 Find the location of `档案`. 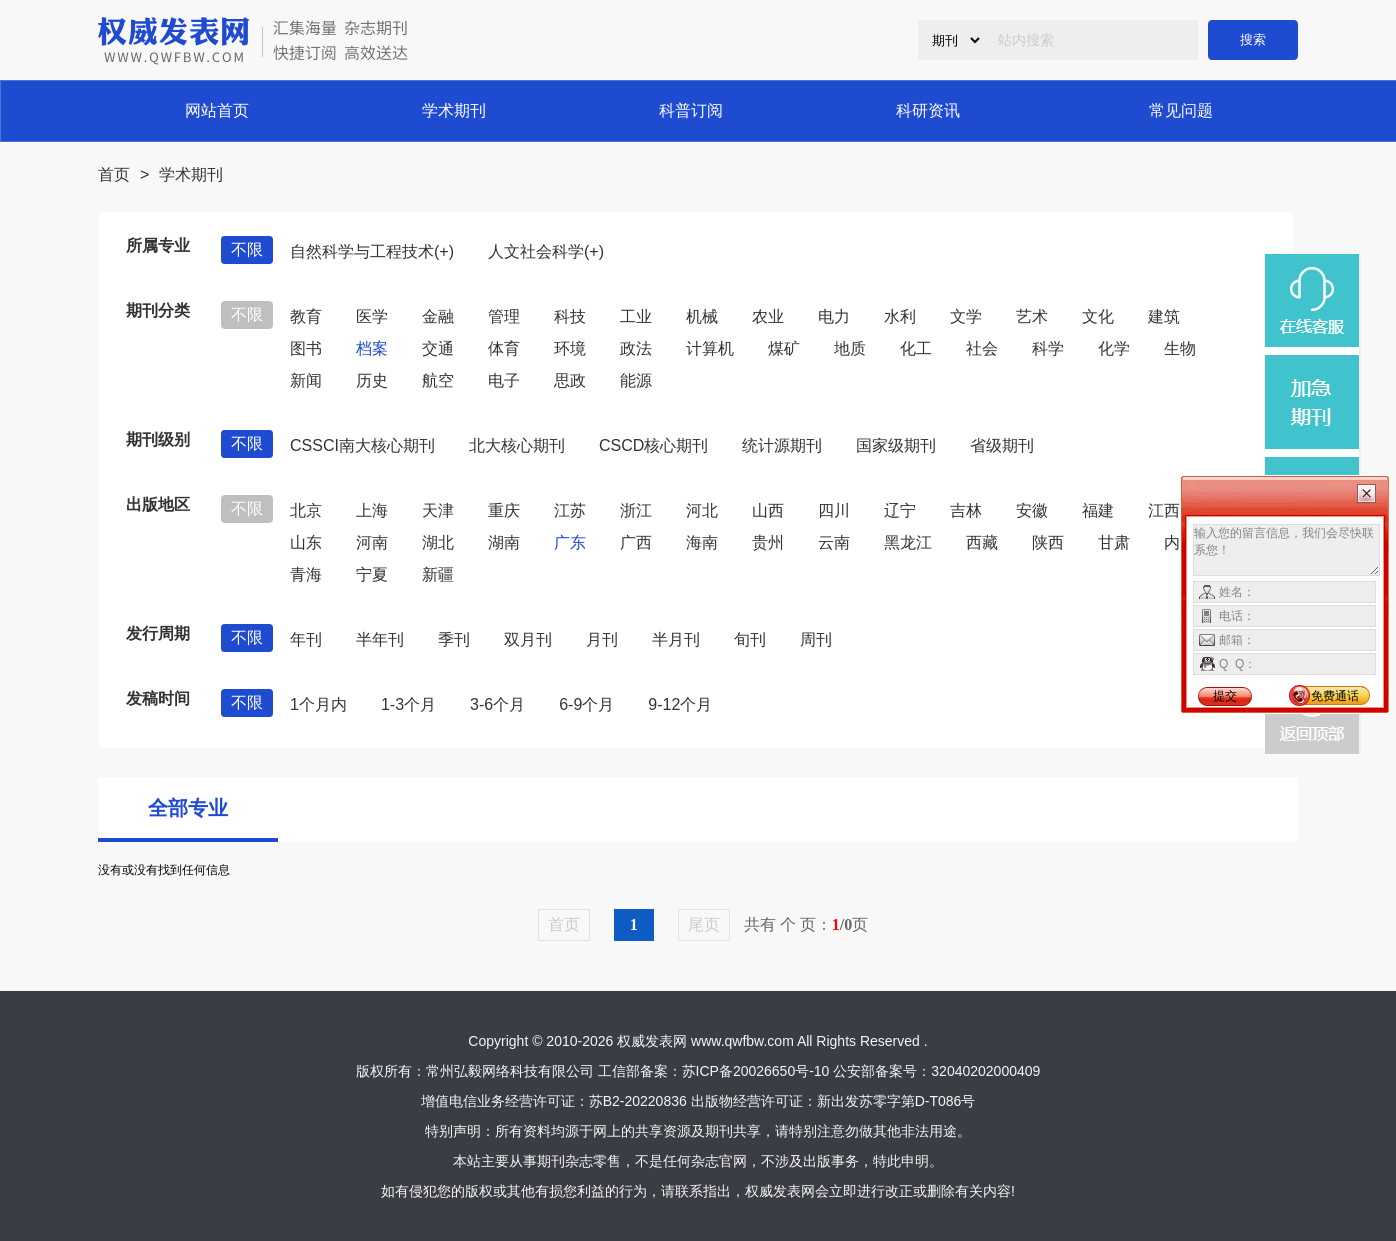

档案 is located at coordinates (372, 348).